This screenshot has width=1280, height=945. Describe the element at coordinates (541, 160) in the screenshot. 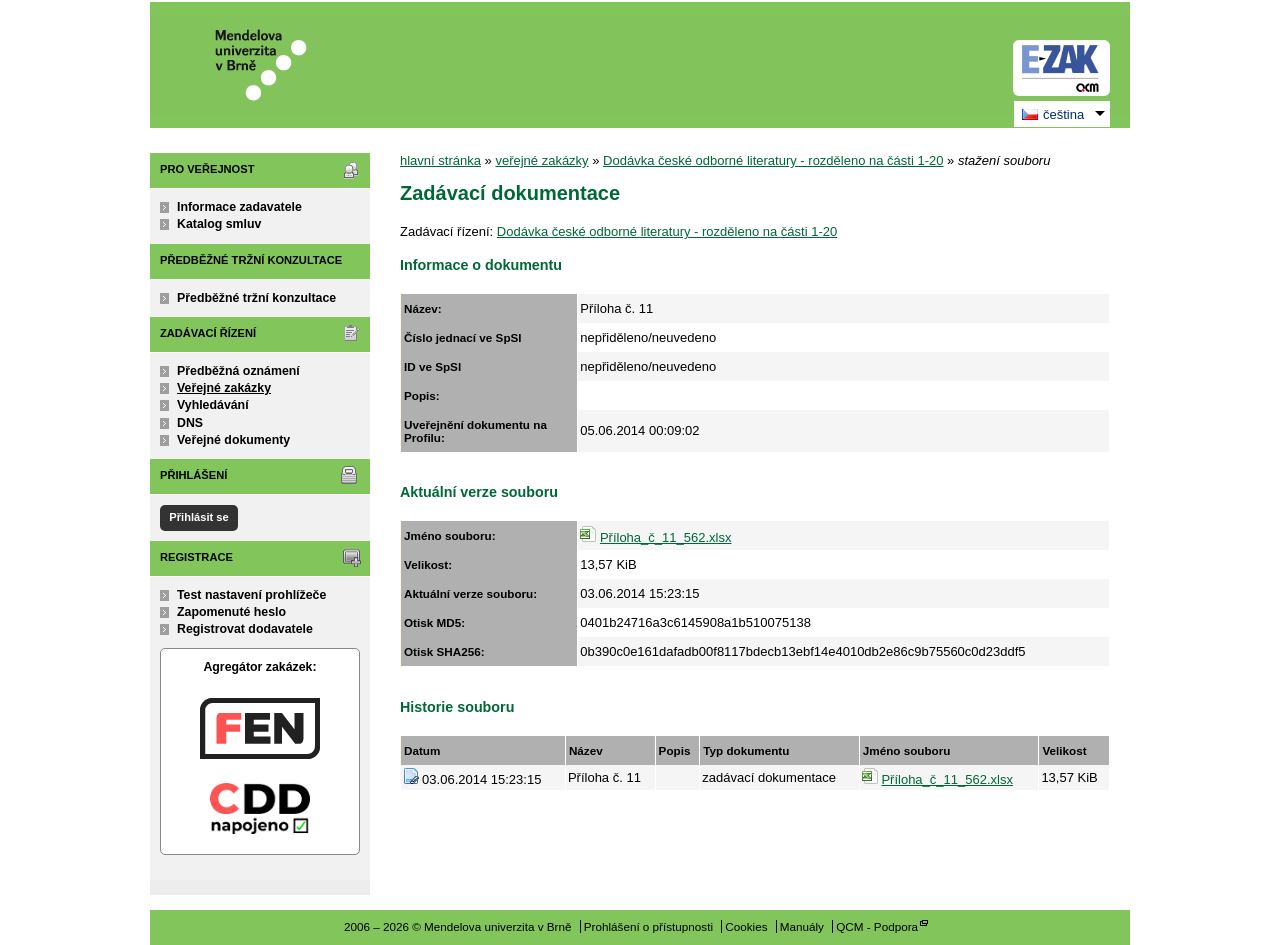

I see `veřejné zakázky` at that location.